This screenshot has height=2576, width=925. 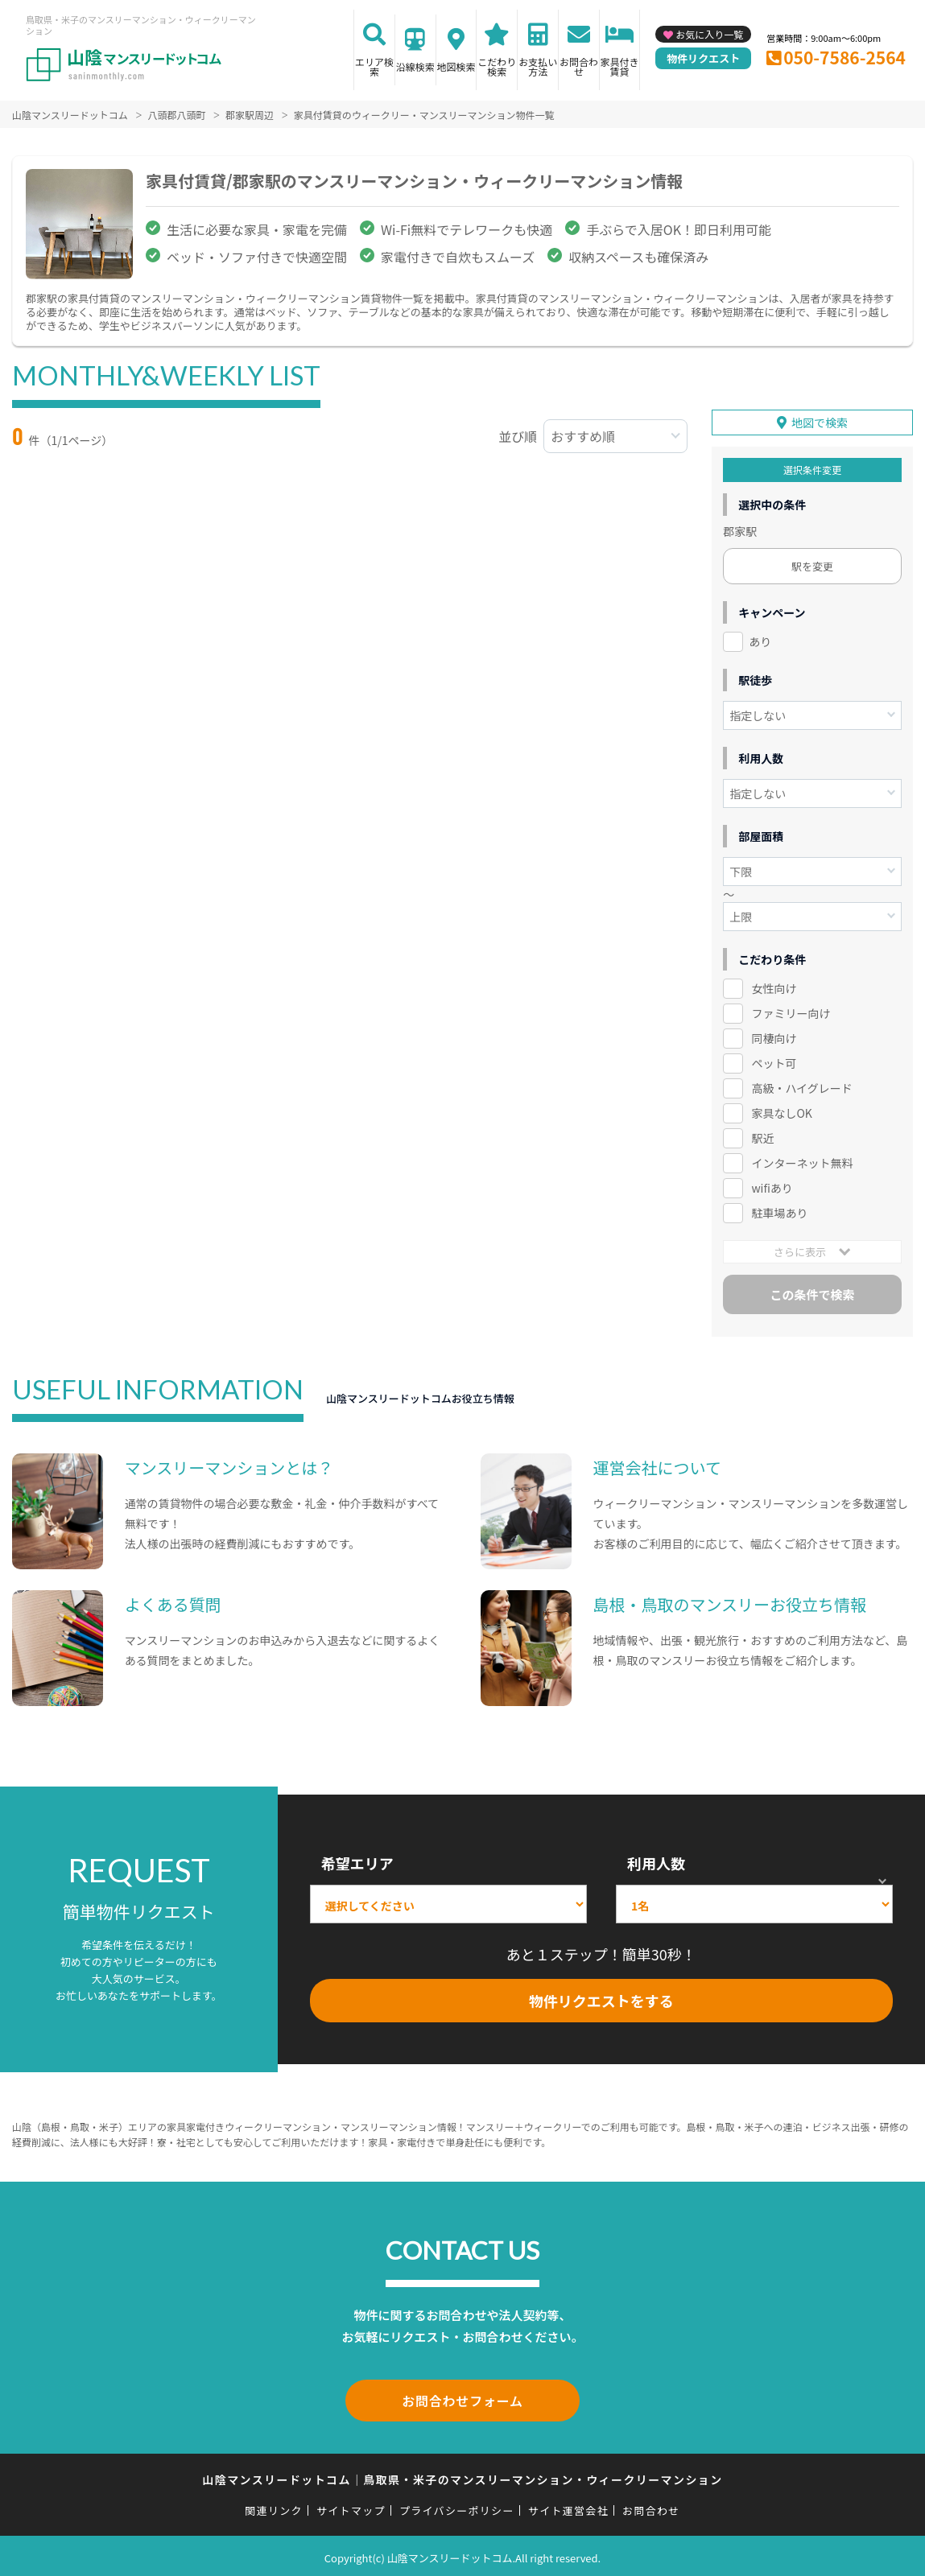 I want to click on サイトマップ, so click(x=351, y=2506).